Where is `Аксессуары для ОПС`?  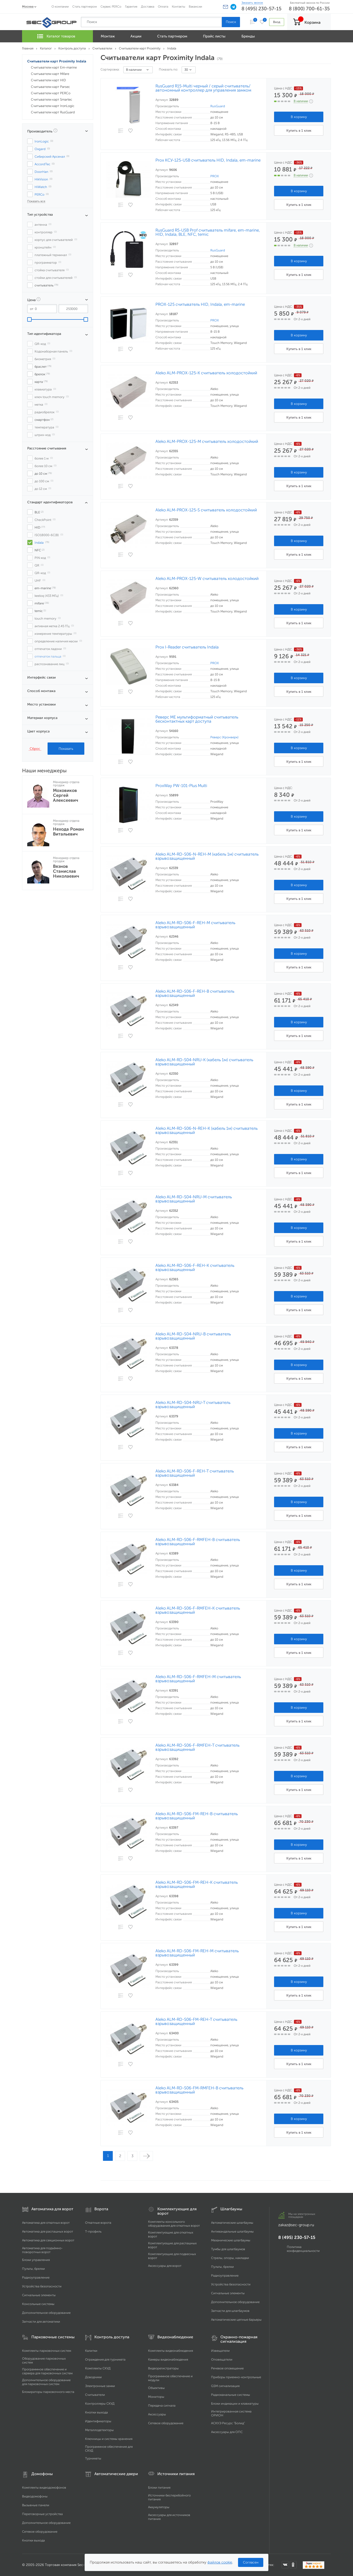 Аксессуары для ОПС is located at coordinates (227, 2432).